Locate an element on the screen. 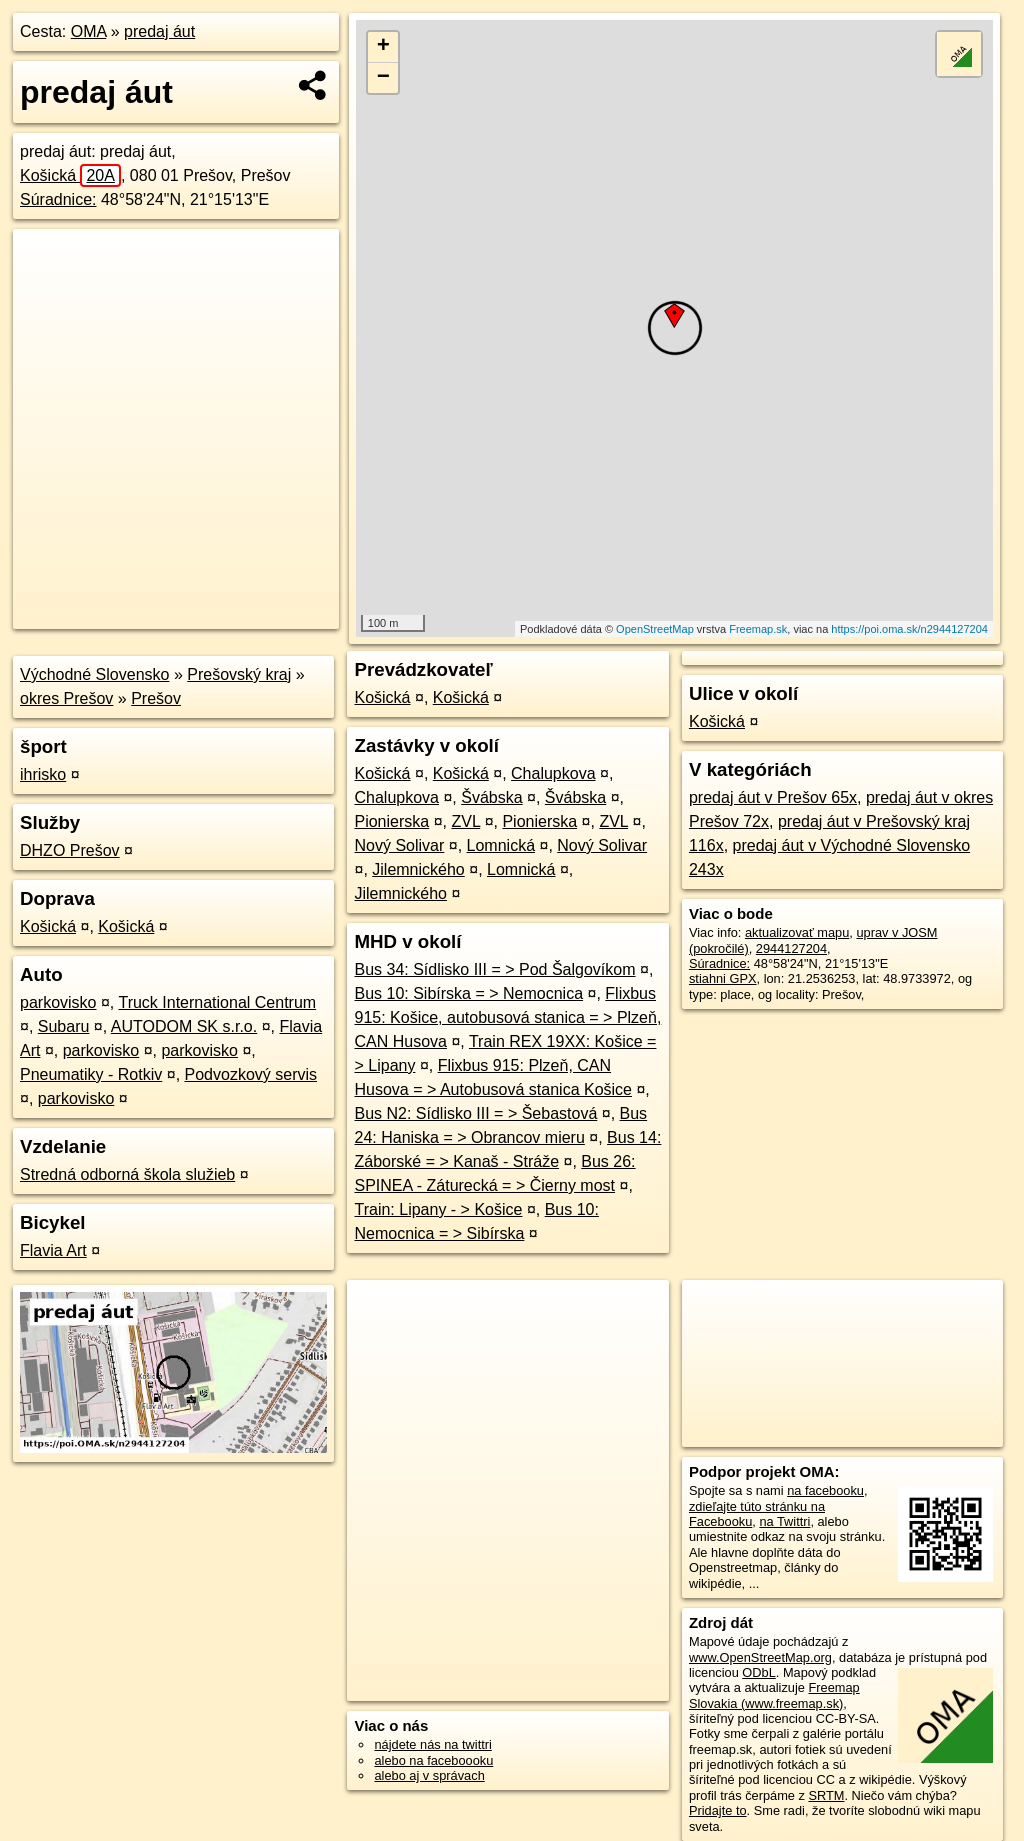 The height and width of the screenshot is (1841, 1024). Švábska is located at coordinates (491, 797).